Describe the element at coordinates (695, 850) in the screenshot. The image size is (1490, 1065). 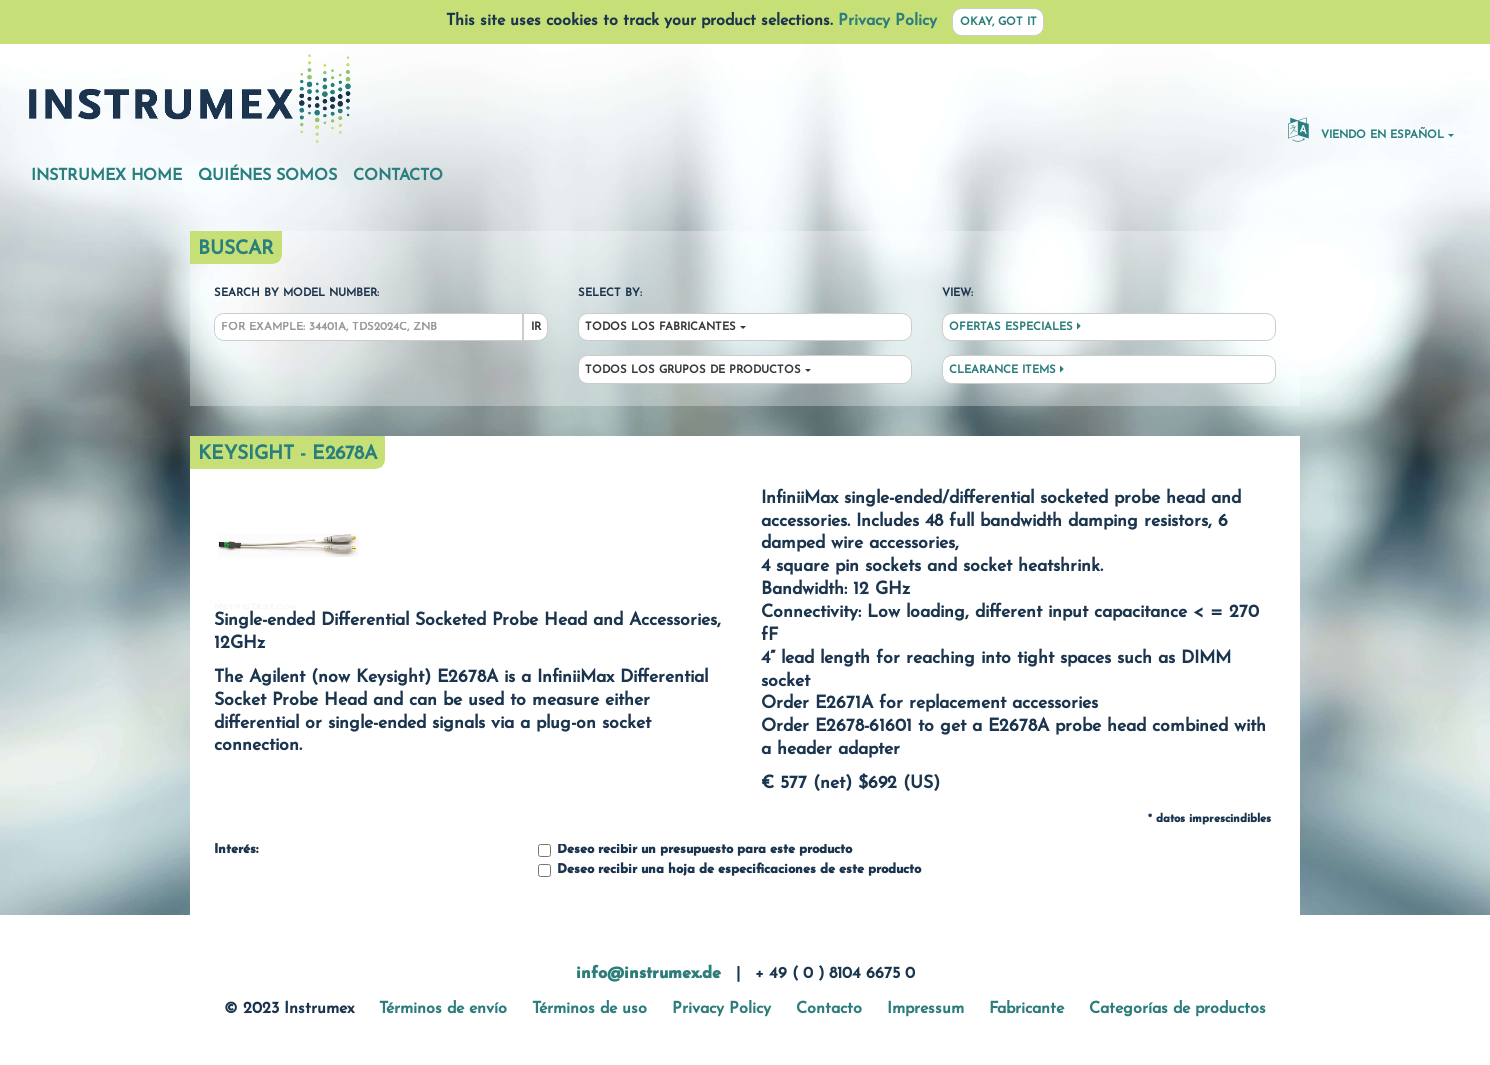
I see `Deseo recibir un presupuesto para este producto` at that location.